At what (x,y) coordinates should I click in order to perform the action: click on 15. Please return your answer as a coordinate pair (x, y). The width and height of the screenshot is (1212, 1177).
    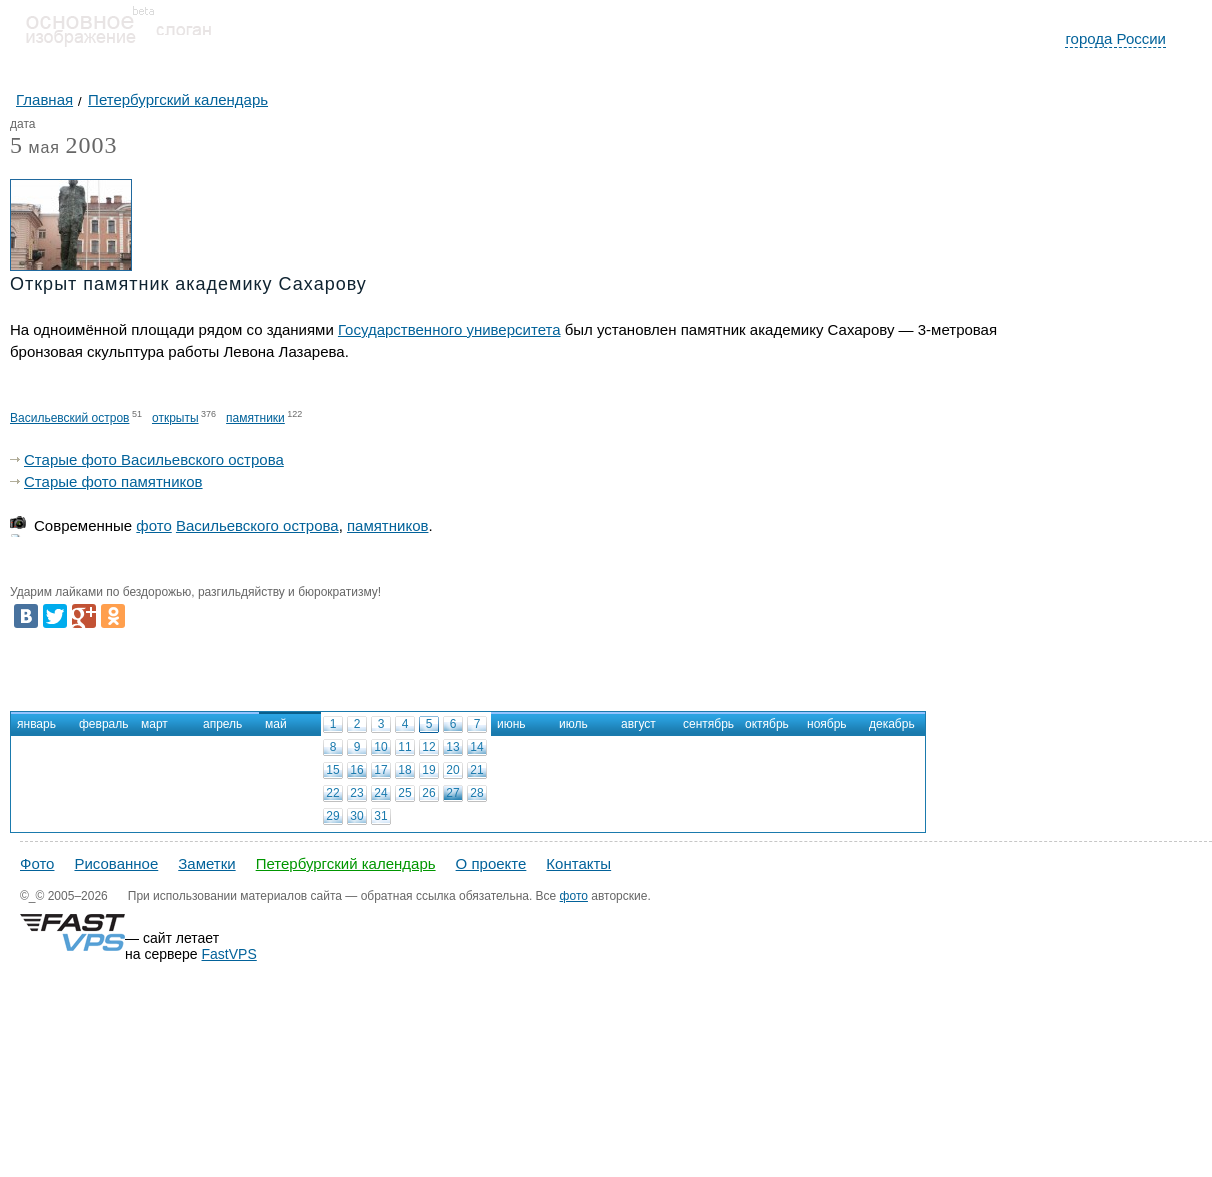
    Looking at the image, I should click on (332, 770).